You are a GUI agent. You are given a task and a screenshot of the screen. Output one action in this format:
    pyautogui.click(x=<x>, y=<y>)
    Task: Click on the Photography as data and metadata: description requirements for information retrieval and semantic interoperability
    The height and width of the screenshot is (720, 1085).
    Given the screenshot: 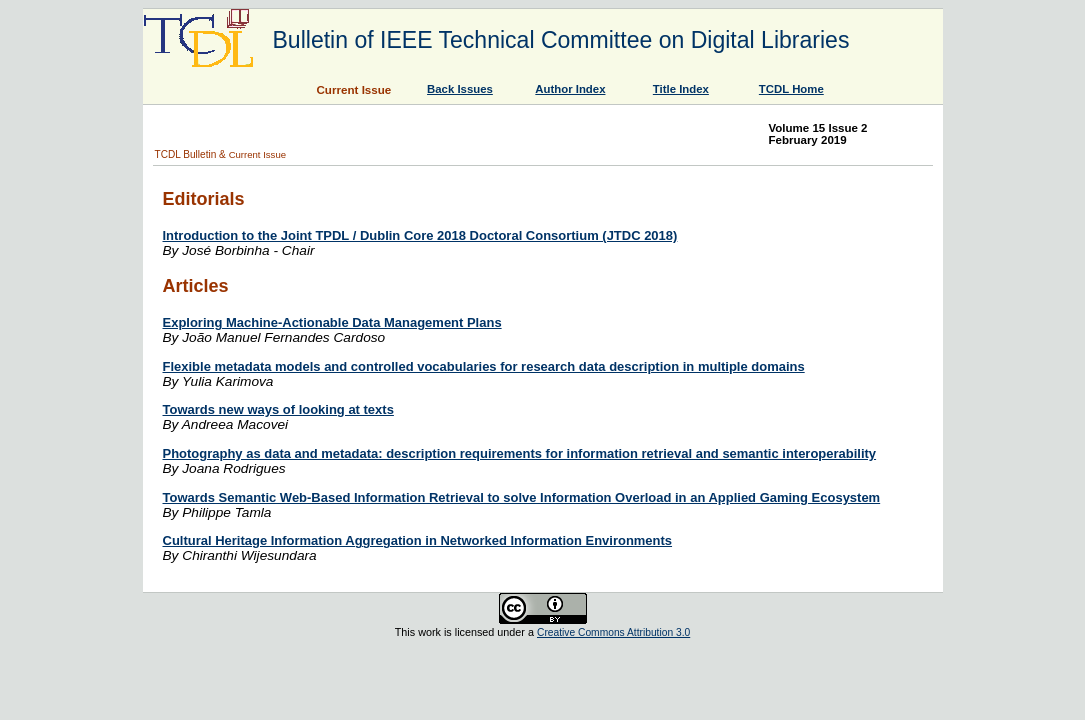 What is the action you would take?
    pyautogui.click(x=520, y=453)
    